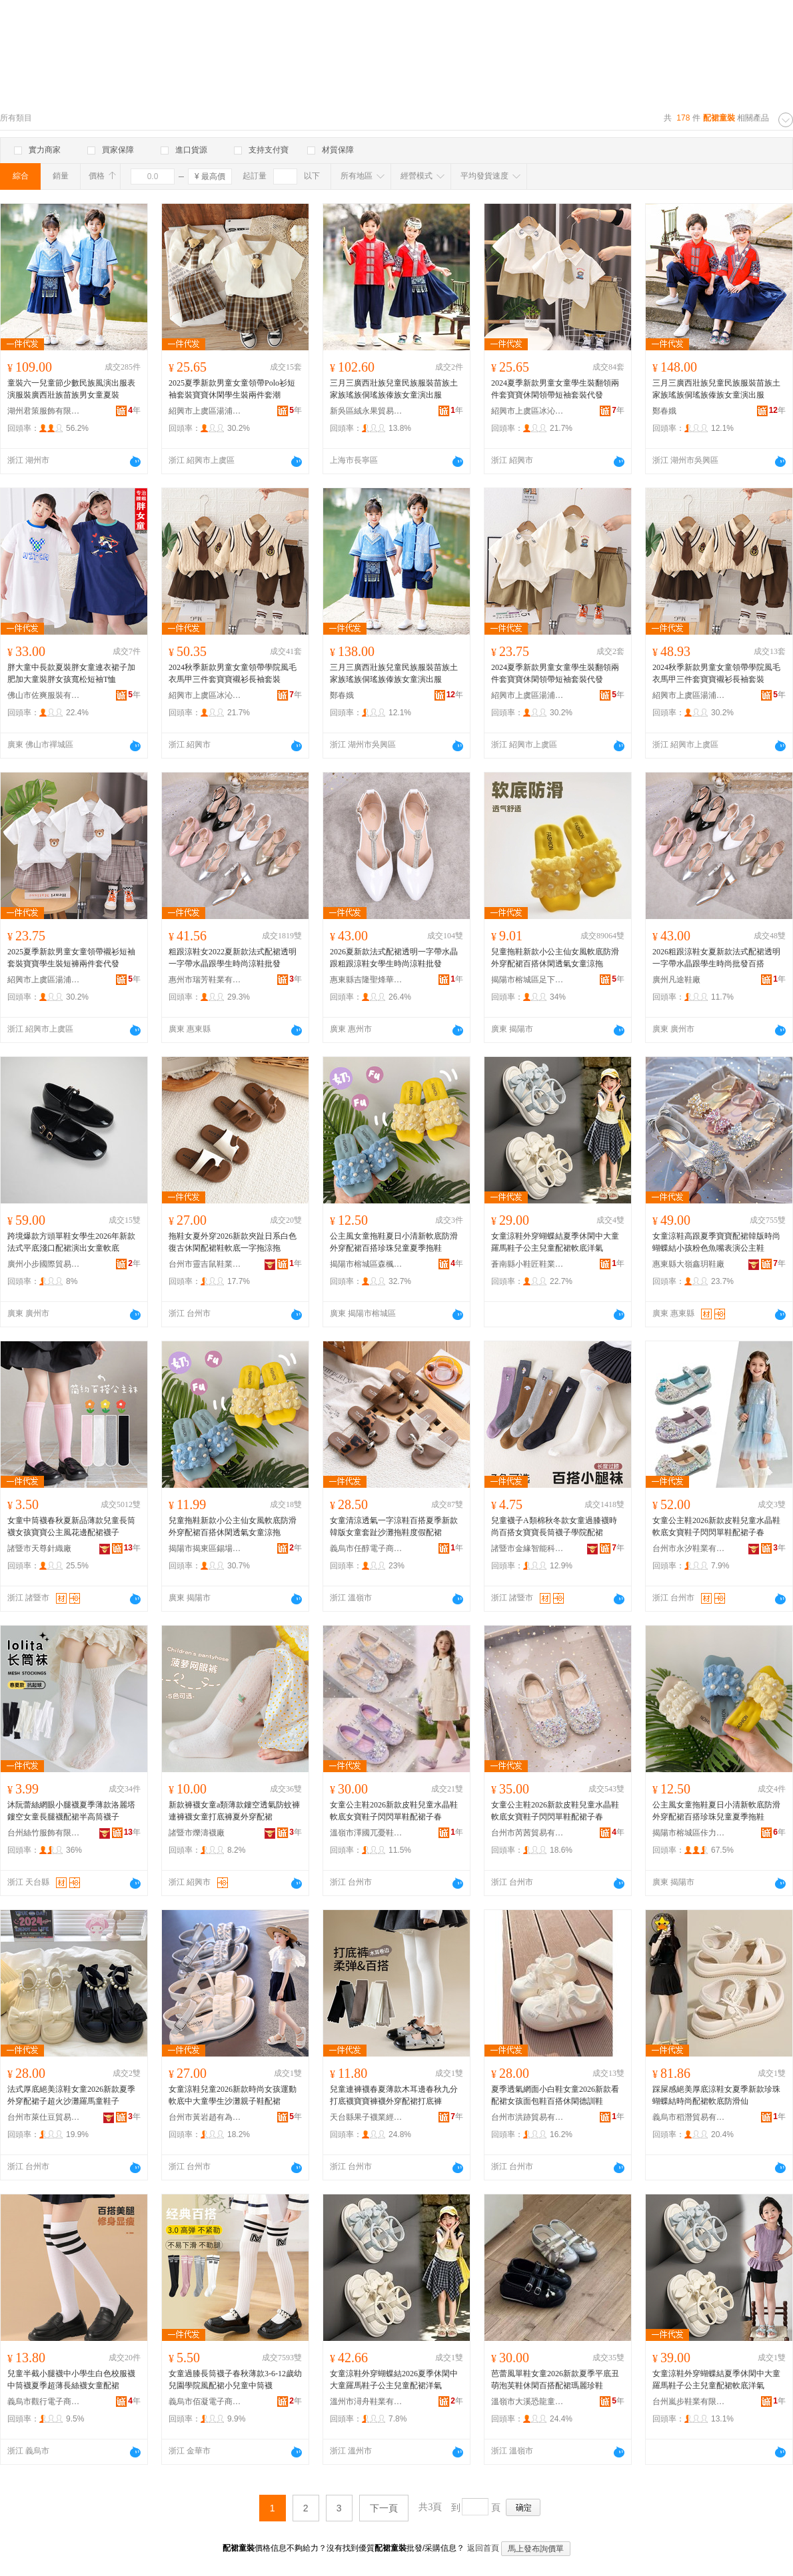  Describe the element at coordinates (205, 1264) in the screenshot. I see `台州市靈吉鼠鞋業有限公司` at that location.